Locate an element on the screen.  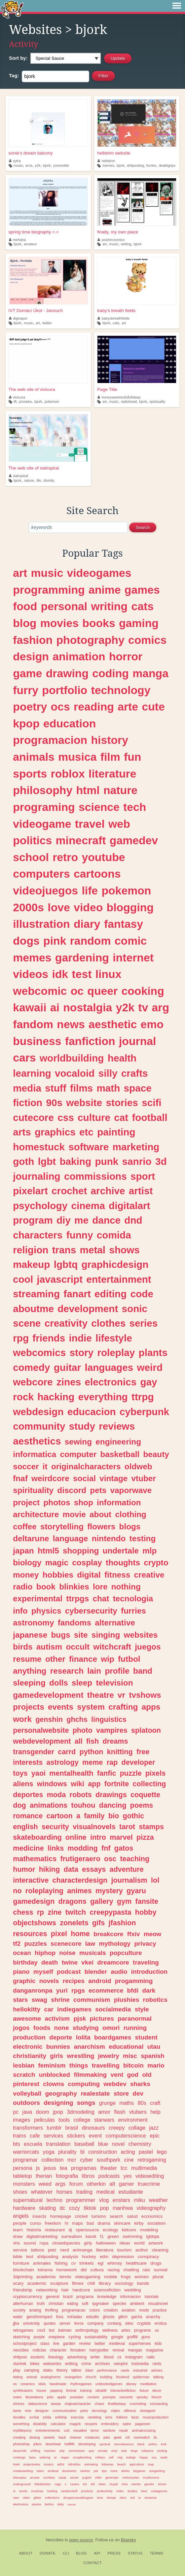
agriculture is located at coordinates (137, 2464).